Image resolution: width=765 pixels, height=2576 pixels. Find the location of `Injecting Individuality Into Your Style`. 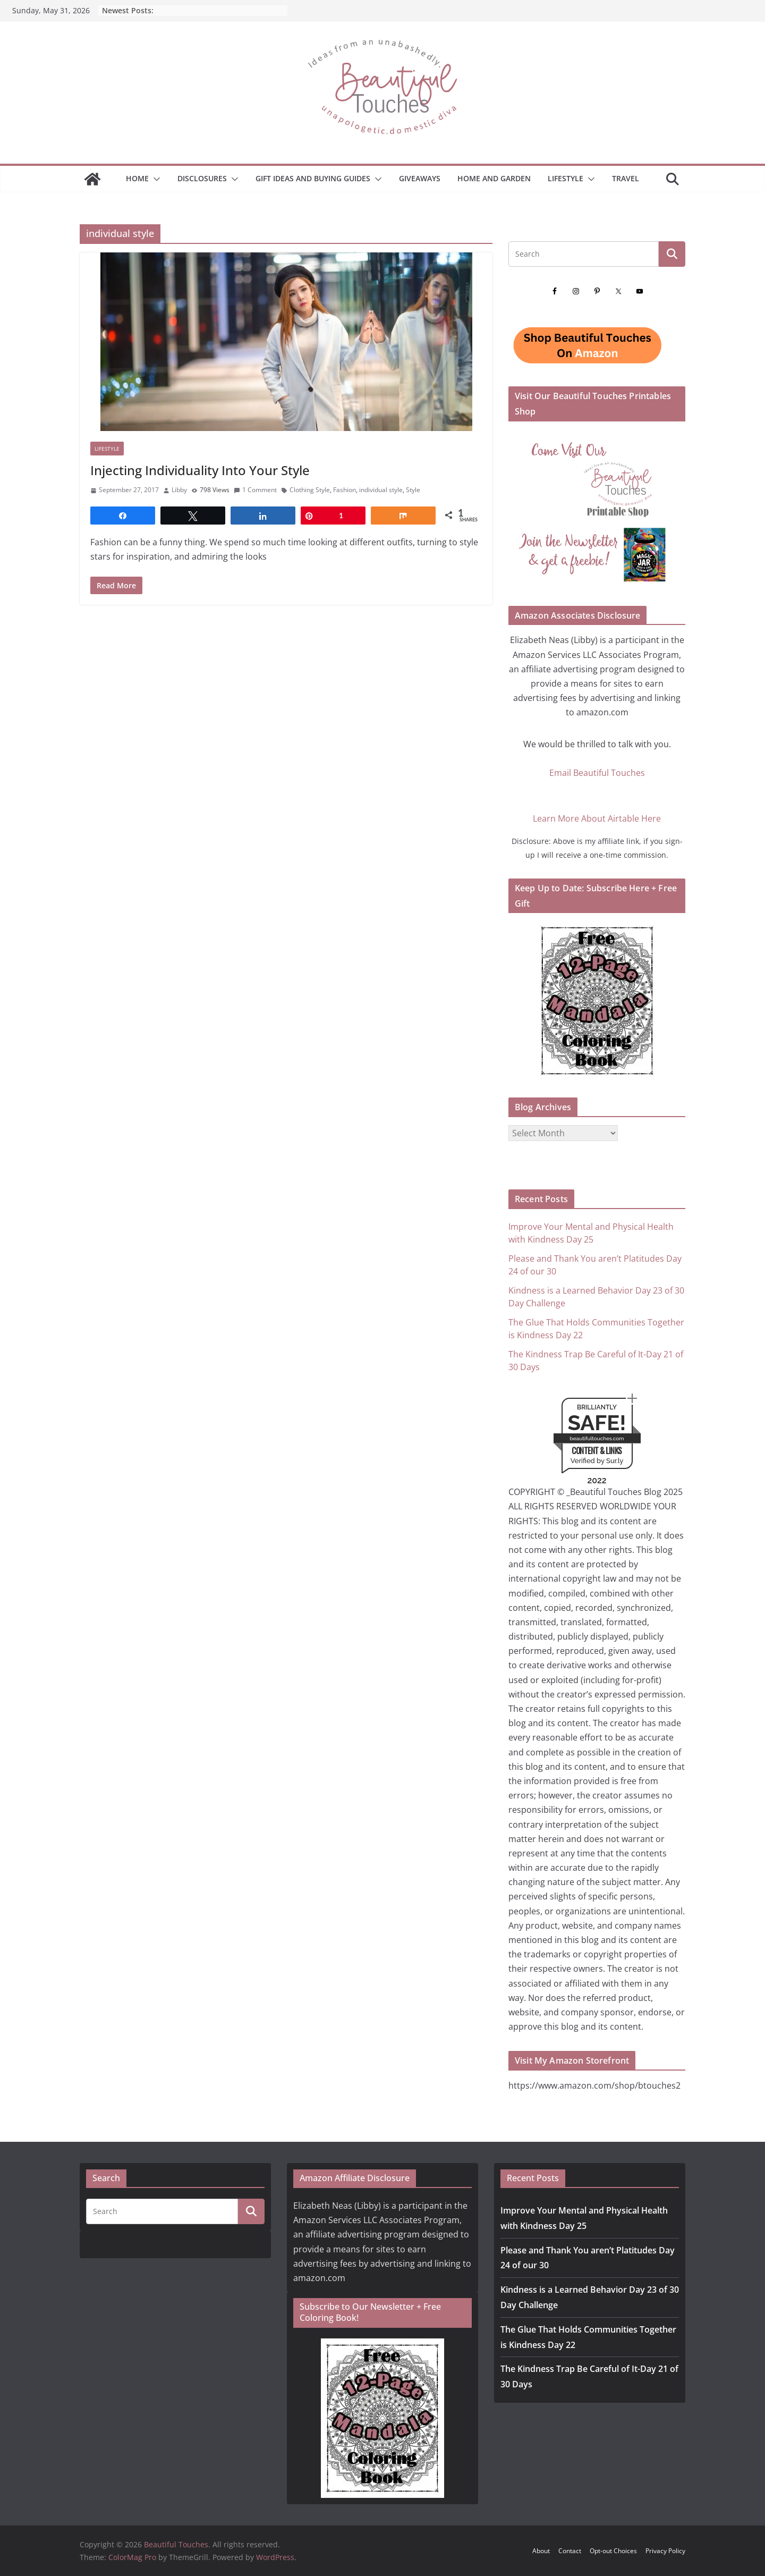

Injecting Individuality Into Your Style is located at coordinates (200, 470).